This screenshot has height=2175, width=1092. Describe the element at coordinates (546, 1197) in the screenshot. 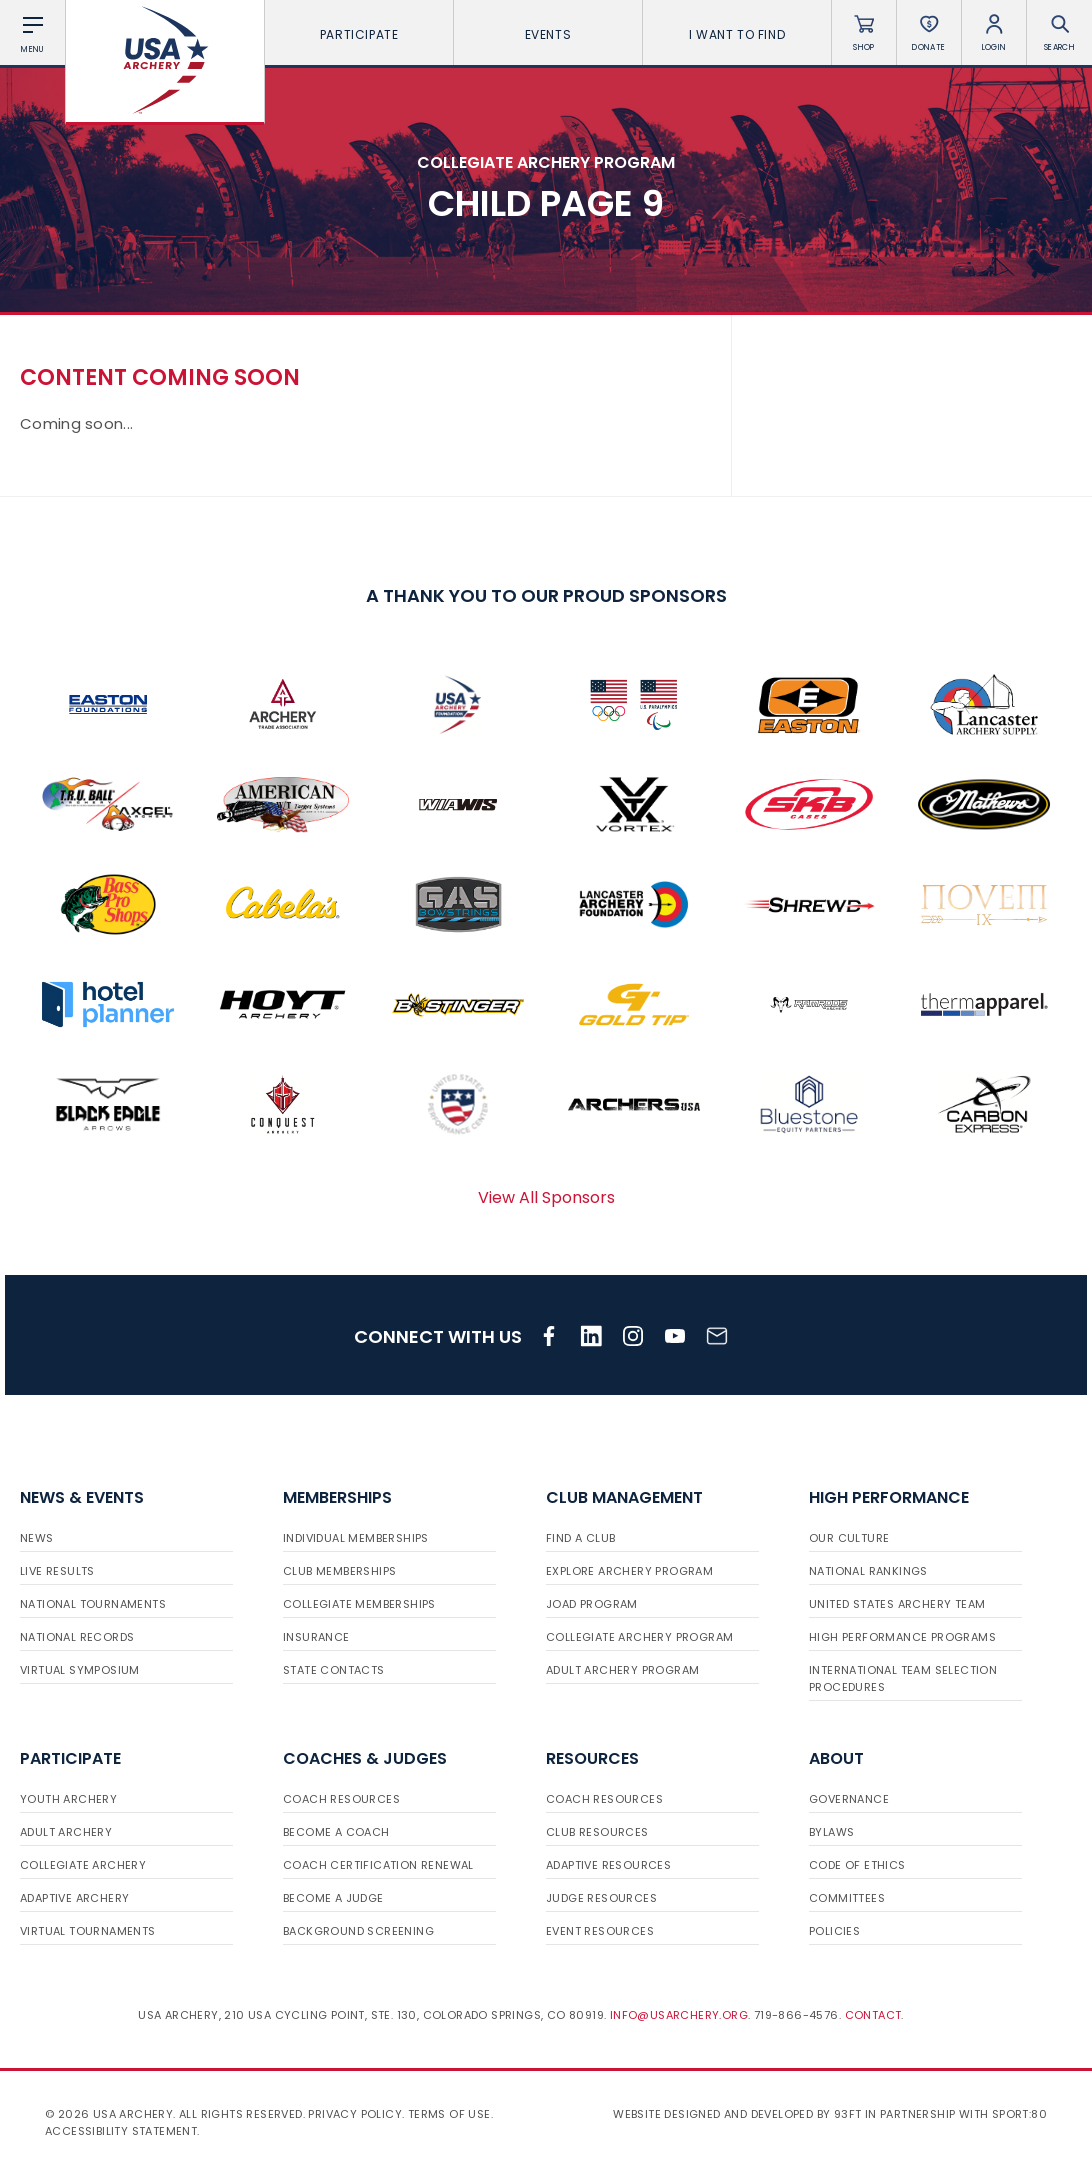

I see `View All Sponsors` at that location.